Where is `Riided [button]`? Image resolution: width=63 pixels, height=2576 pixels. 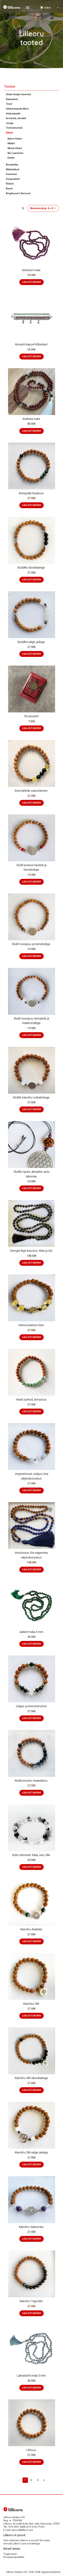
Riided [button] is located at coordinates (9, 183).